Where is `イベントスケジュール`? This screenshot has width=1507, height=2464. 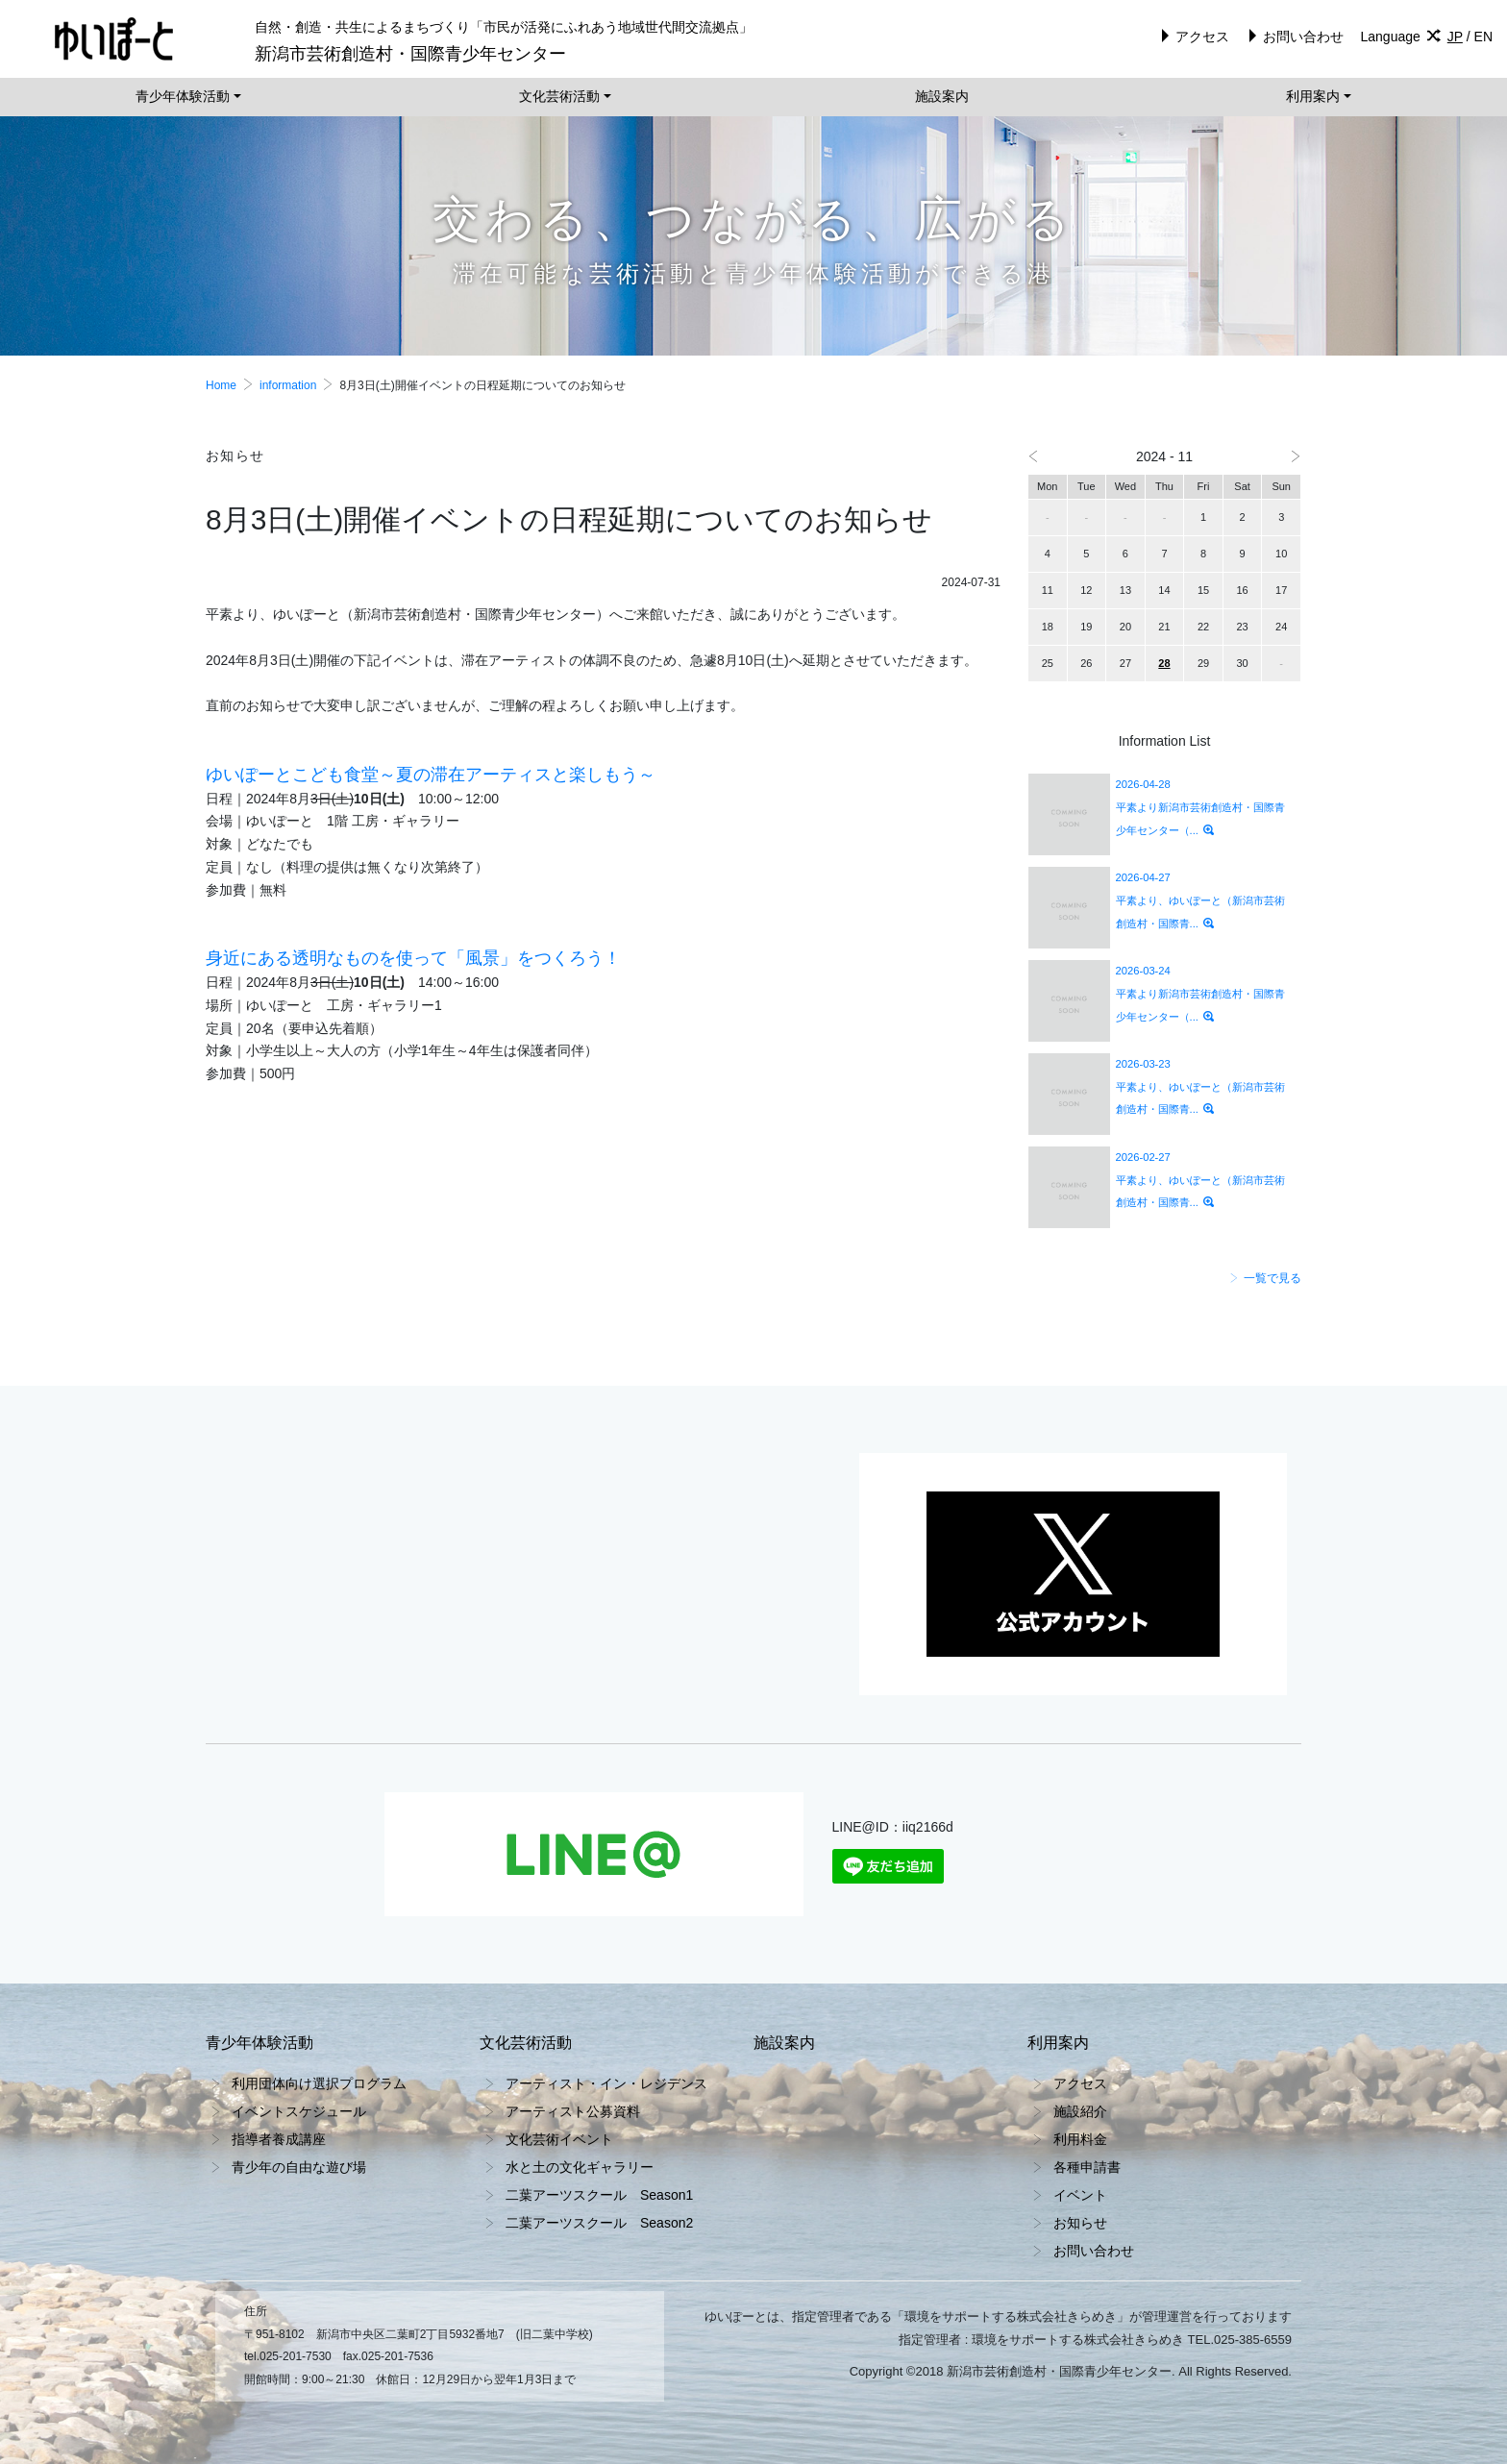 イベントスケジュール is located at coordinates (299, 2111).